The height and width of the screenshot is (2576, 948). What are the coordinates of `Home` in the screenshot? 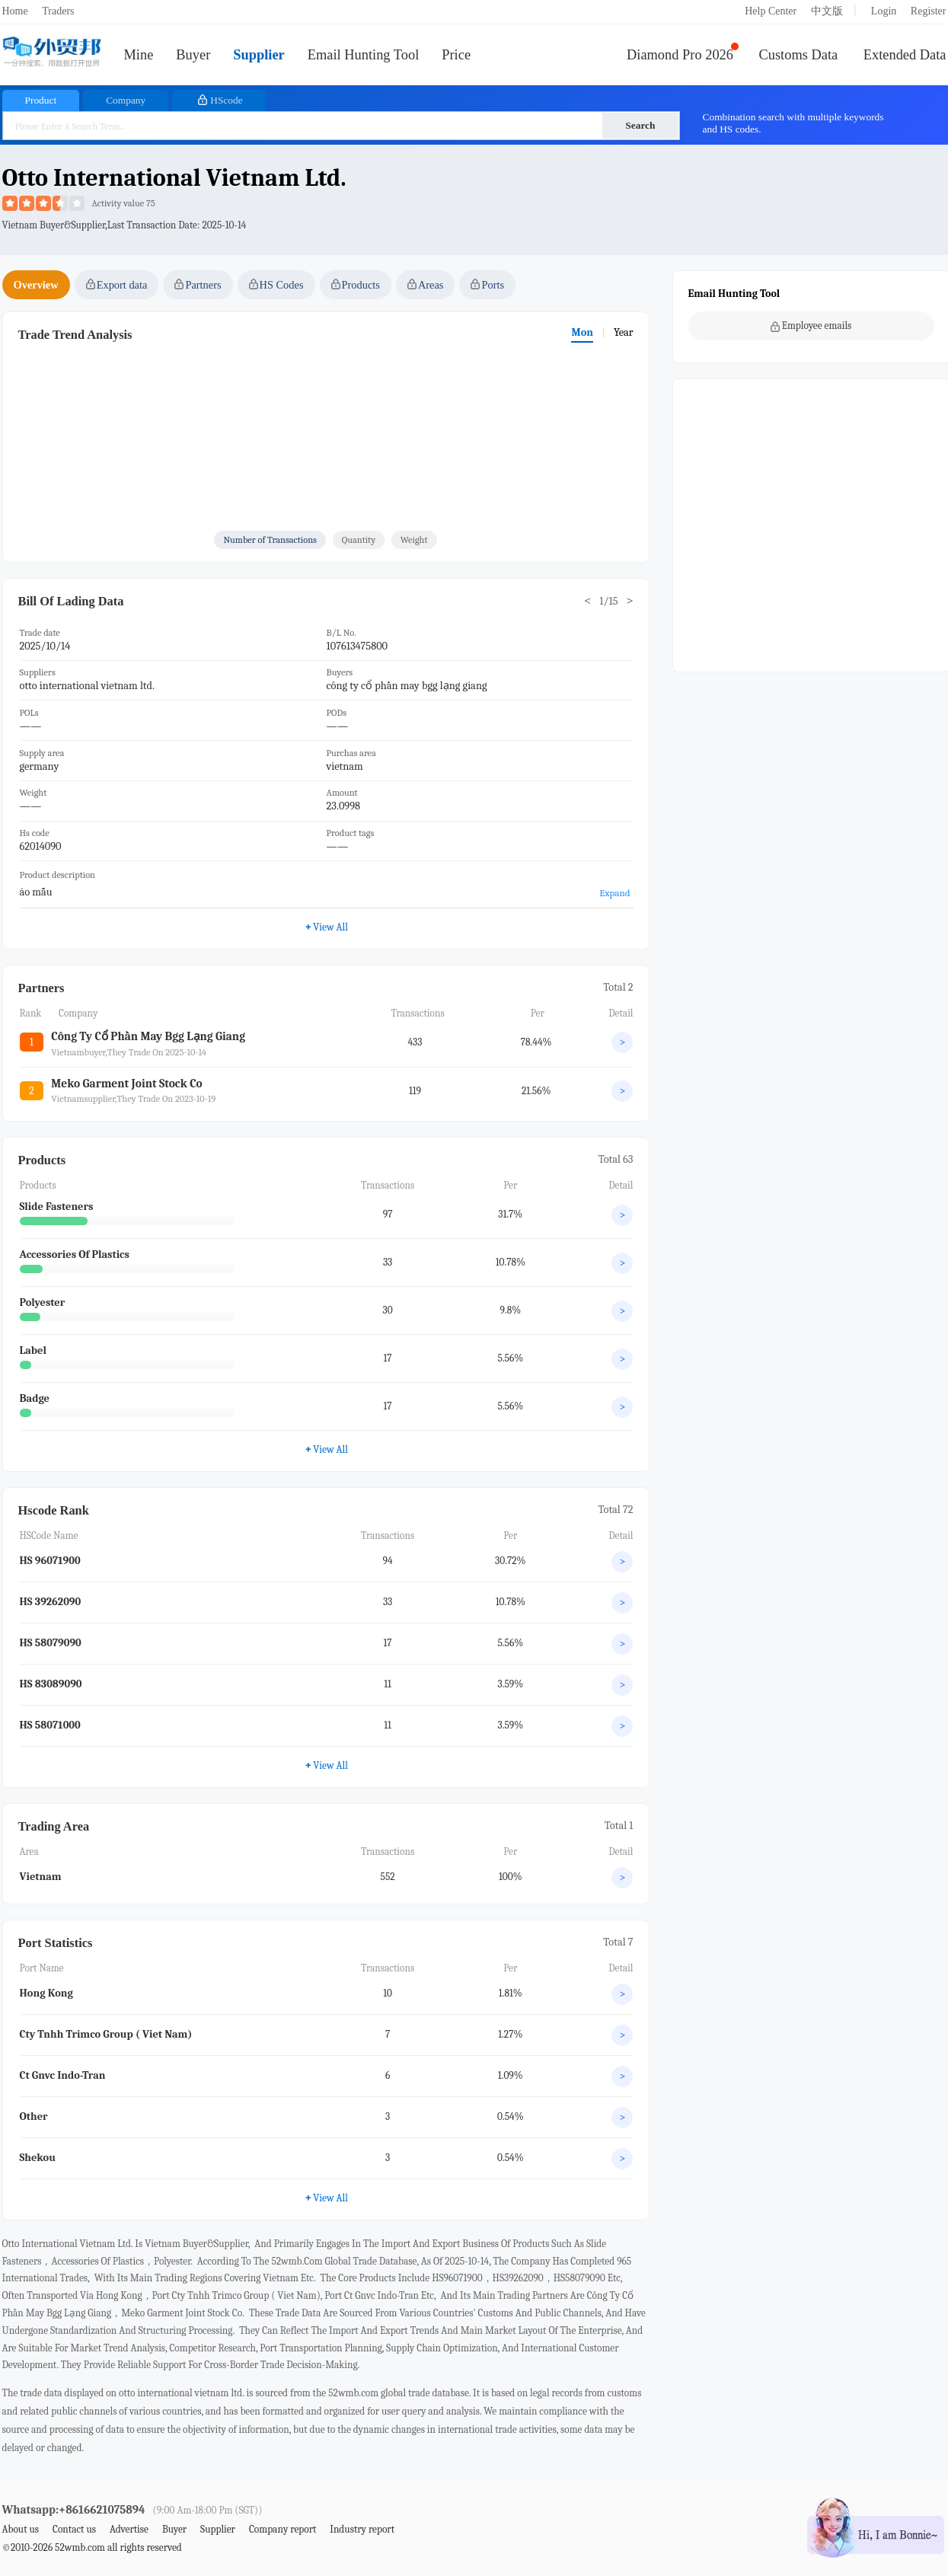 It's located at (15, 11).